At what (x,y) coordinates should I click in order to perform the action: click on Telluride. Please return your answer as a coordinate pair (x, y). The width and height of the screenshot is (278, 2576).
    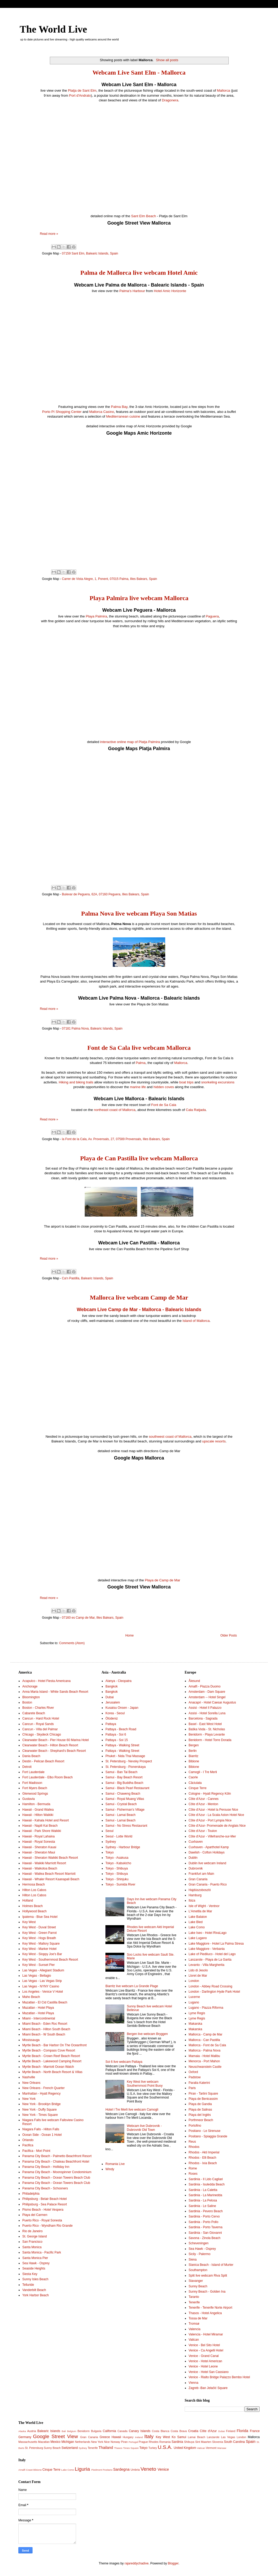
    Looking at the image, I should click on (28, 2285).